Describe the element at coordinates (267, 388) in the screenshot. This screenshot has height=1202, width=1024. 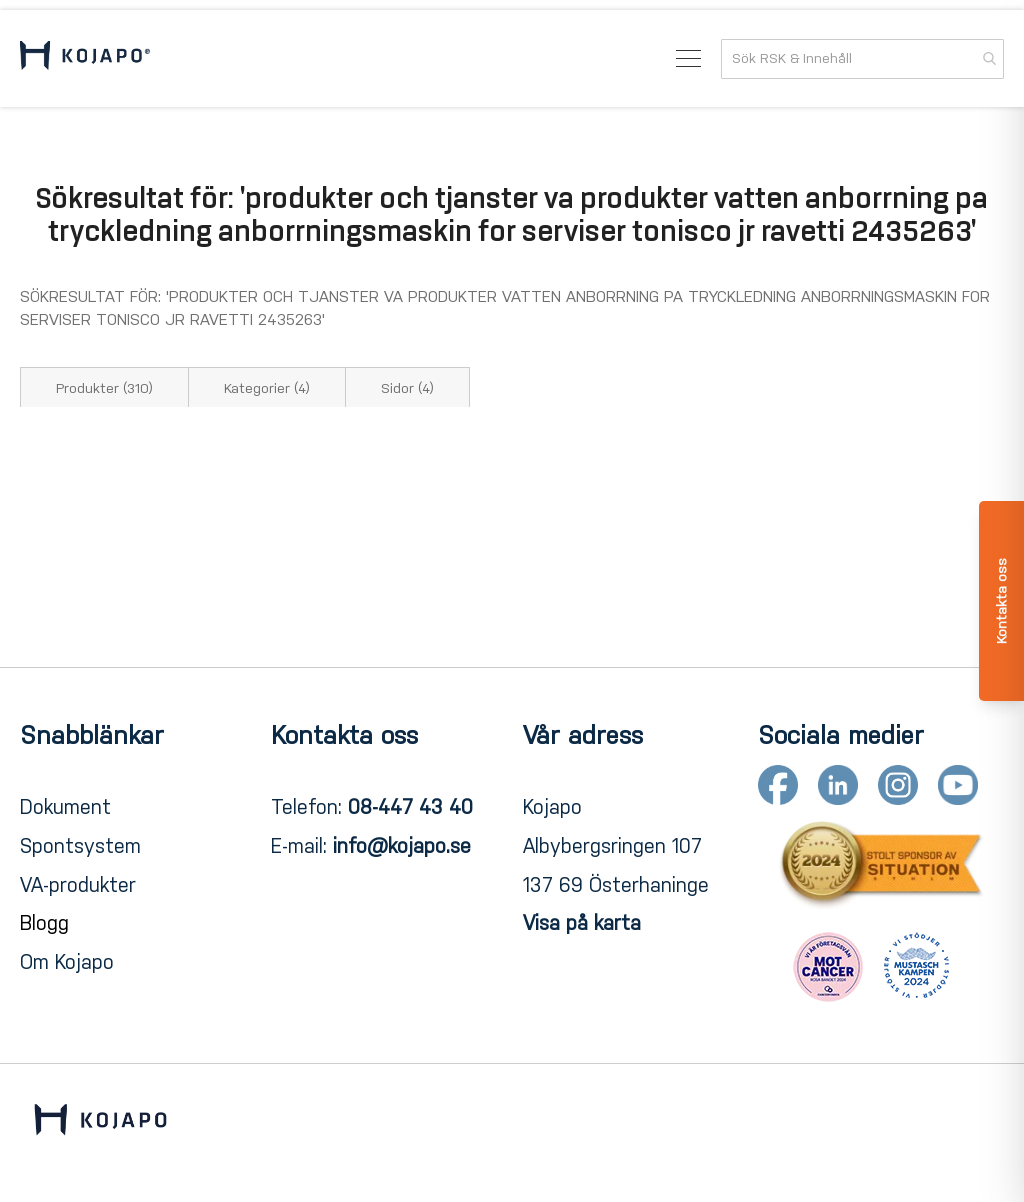
I see `Kategorier` at that location.